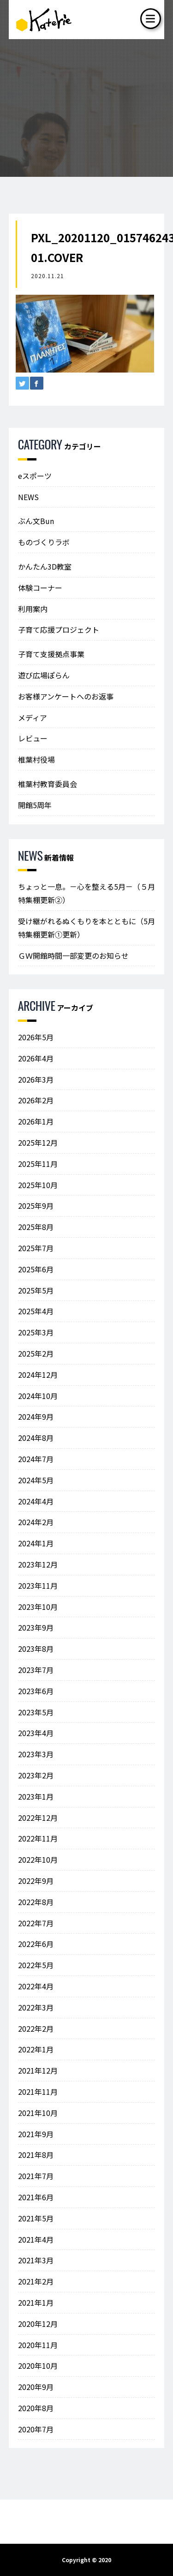  What do you see at coordinates (36, 2133) in the screenshot?
I see `2021年9月` at bounding box center [36, 2133].